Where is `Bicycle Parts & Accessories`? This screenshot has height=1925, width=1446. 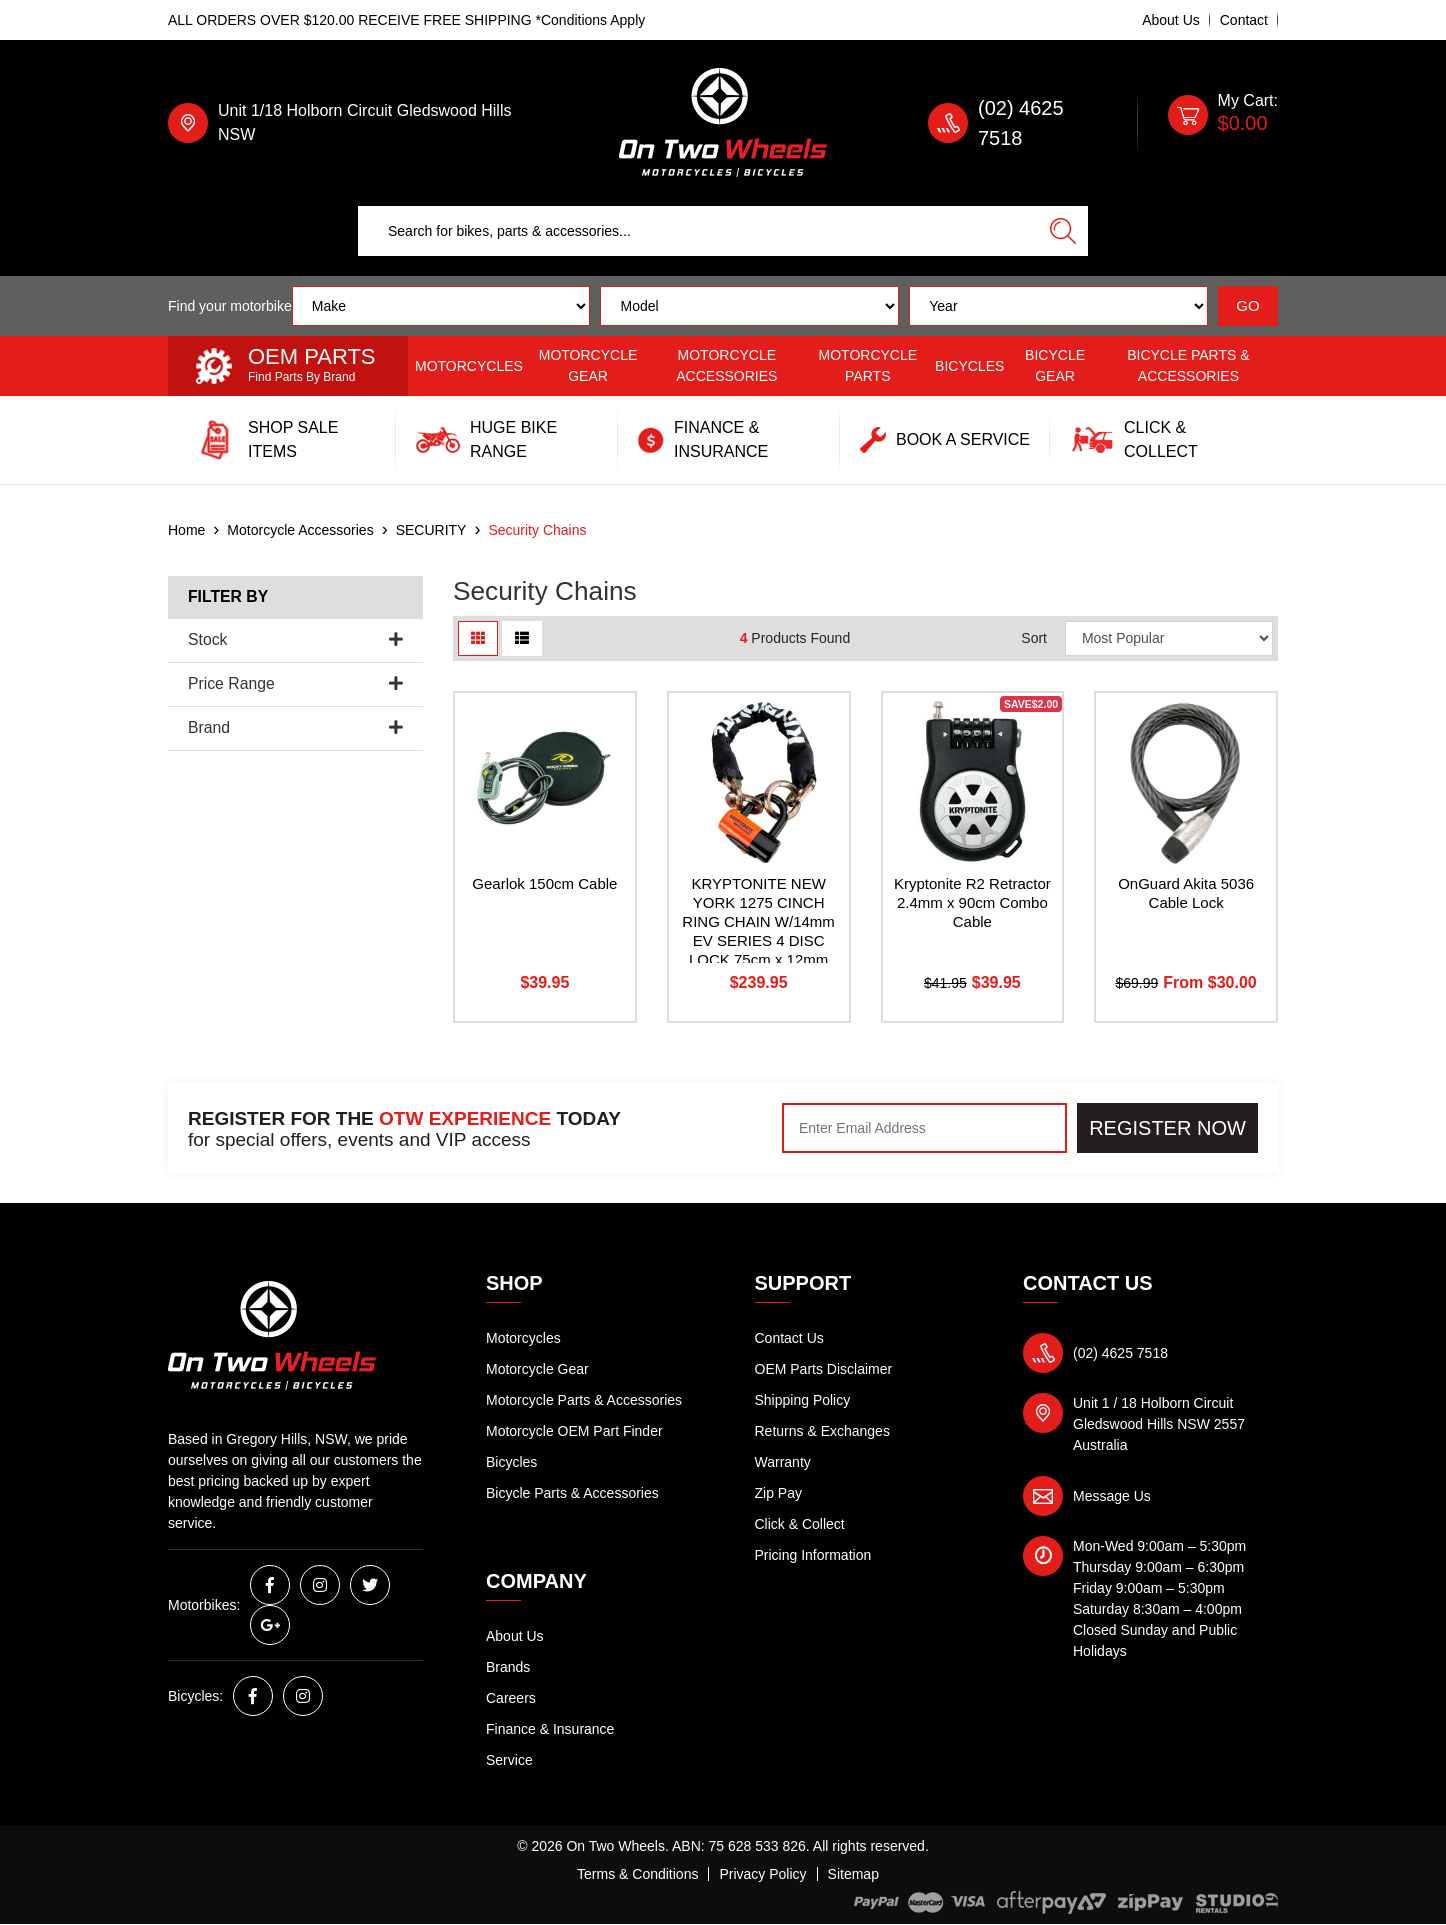
Bicycle Parts & Accessories is located at coordinates (1188, 365).